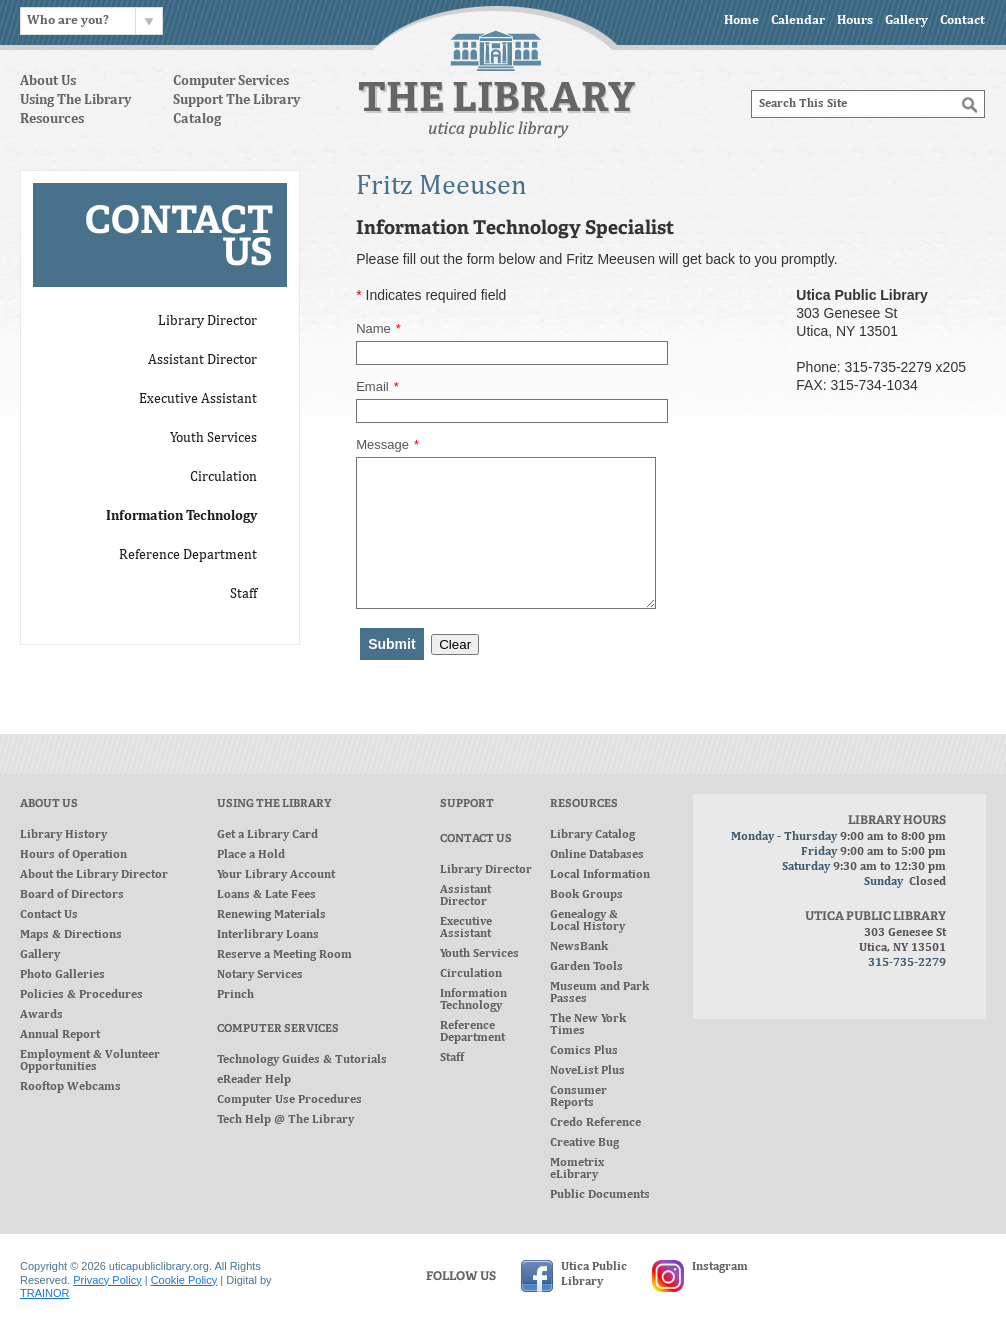 Image resolution: width=1006 pixels, height=1319 pixels. What do you see at coordinates (473, 1000) in the screenshot?
I see `Information Technology` at bounding box center [473, 1000].